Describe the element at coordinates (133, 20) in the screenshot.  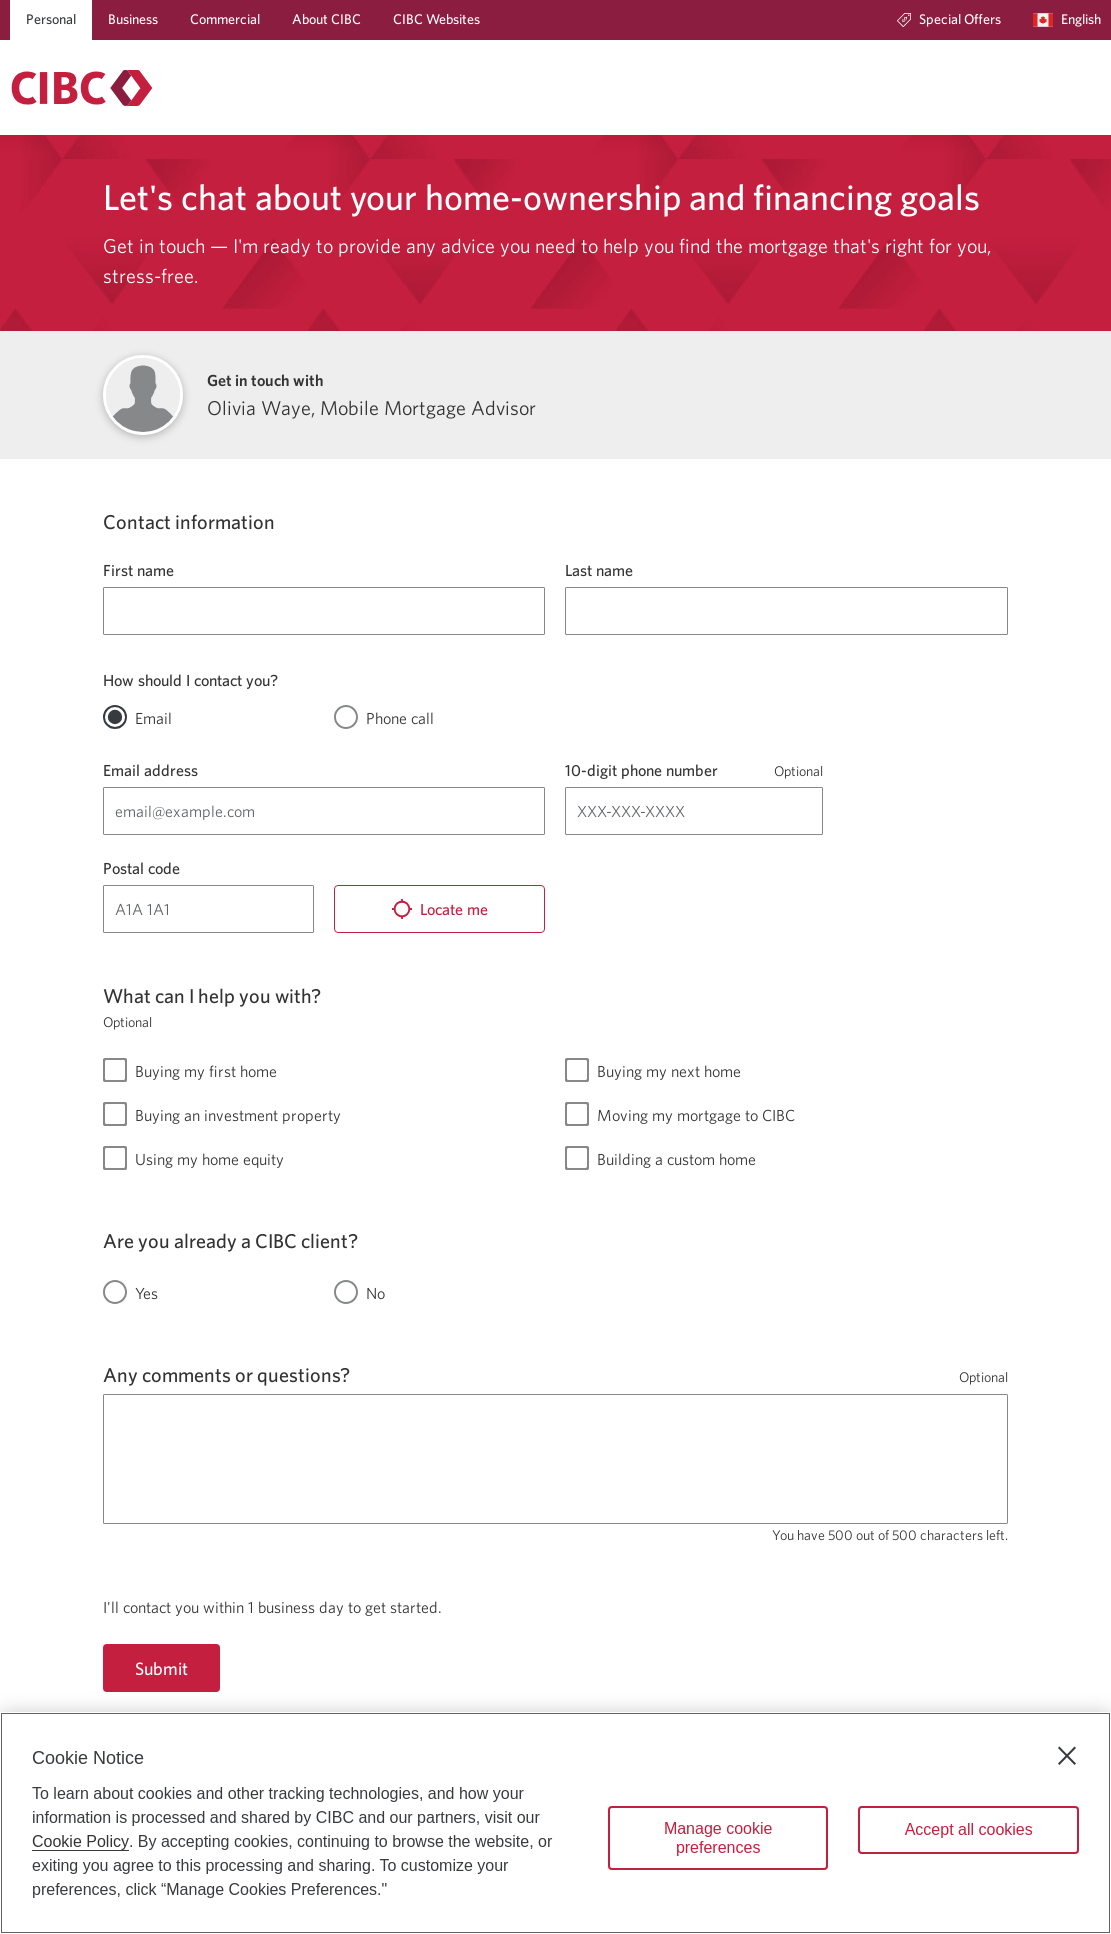
I see `[Business]` at that location.